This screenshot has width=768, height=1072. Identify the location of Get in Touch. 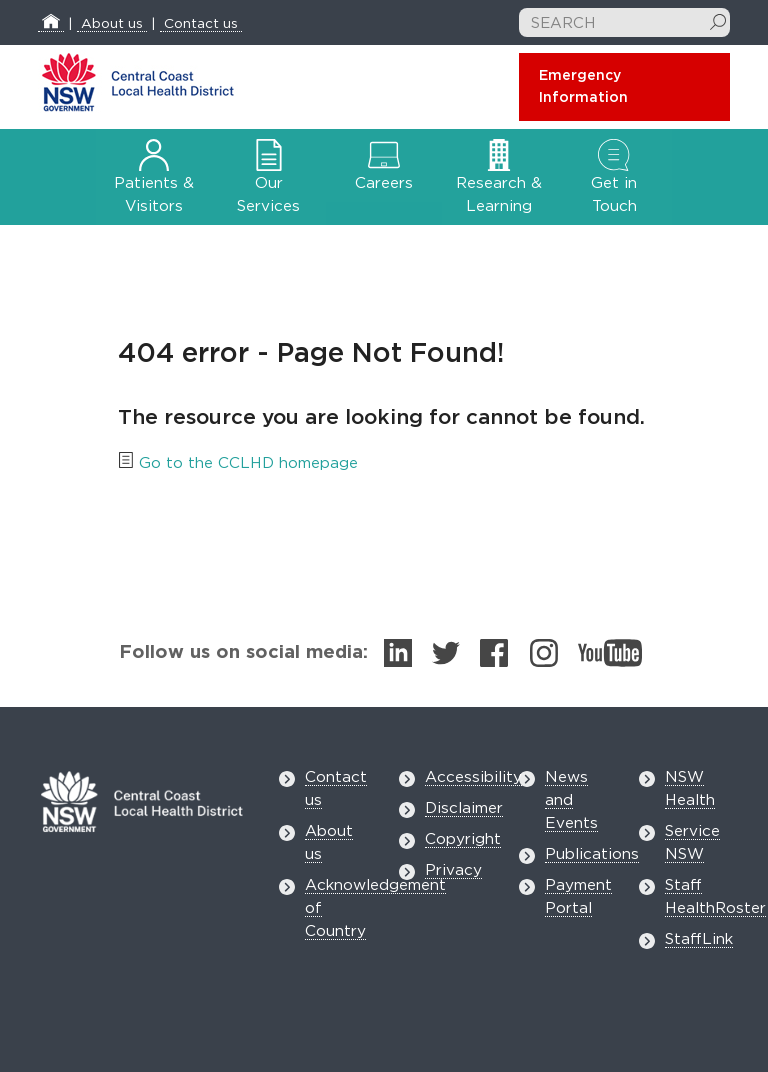
(614, 181).